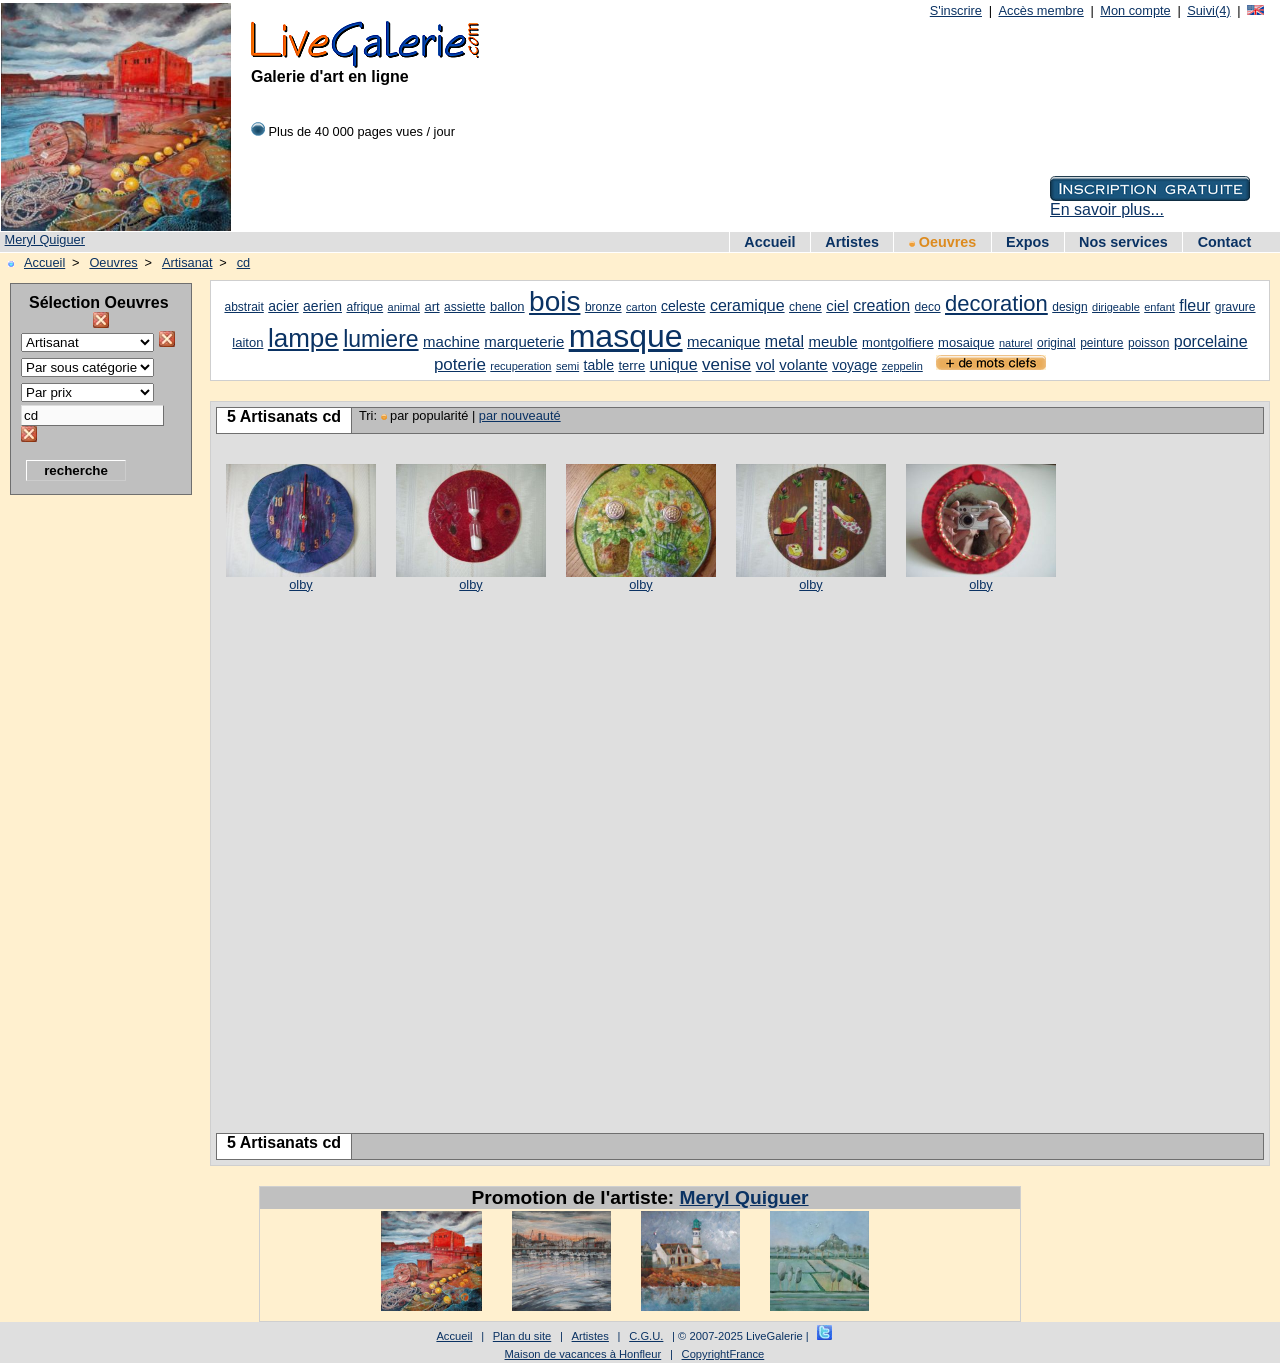  Describe the element at coordinates (641, 307) in the screenshot. I see `carton` at that location.